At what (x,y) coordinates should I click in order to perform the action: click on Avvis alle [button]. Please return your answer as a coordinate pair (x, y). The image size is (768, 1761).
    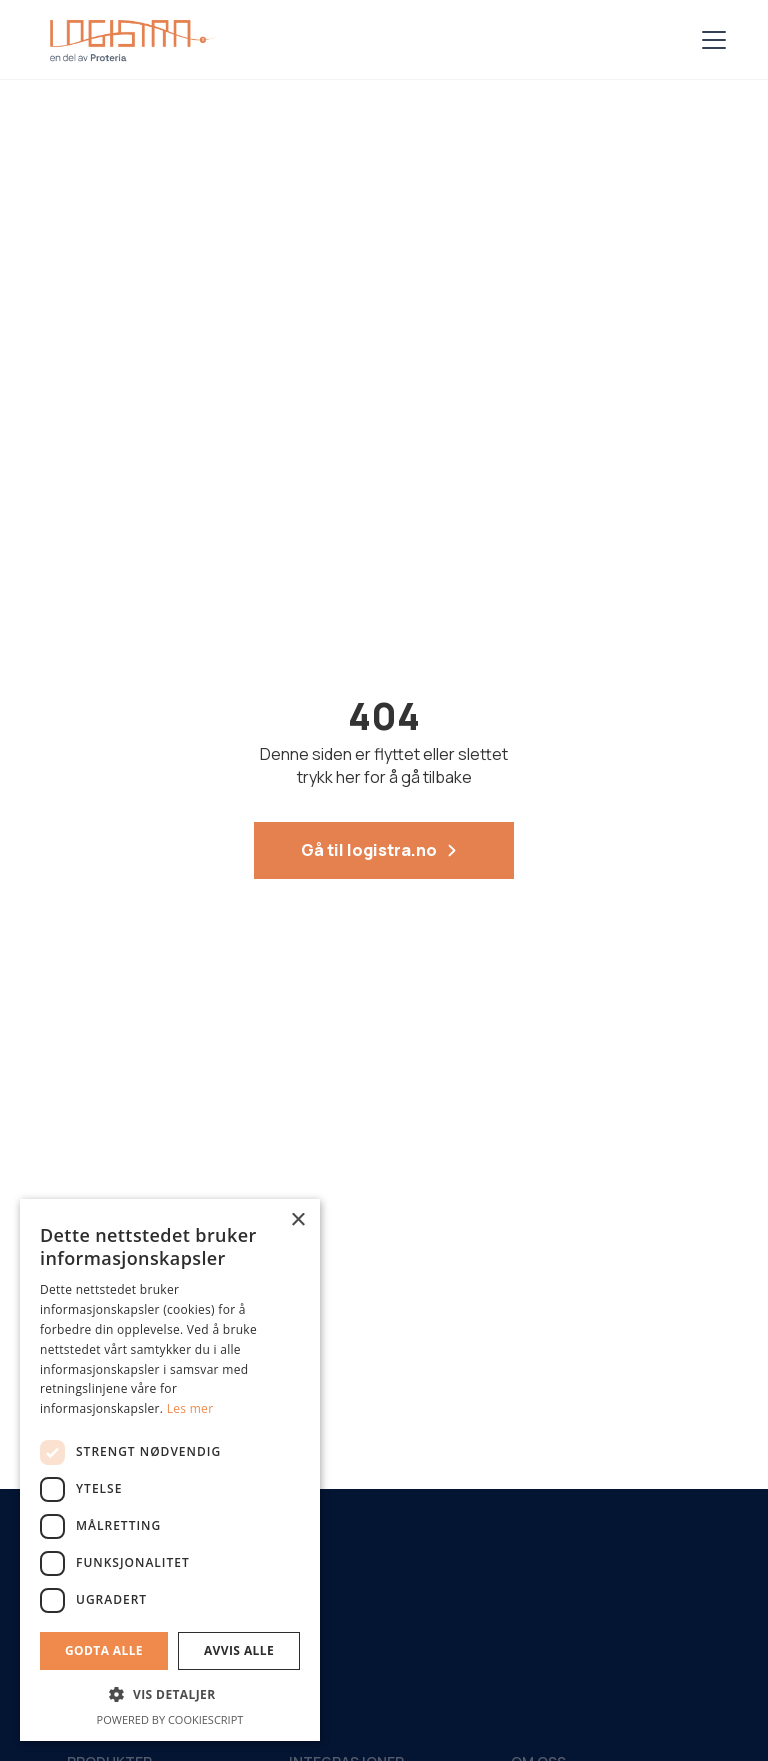
    Looking at the image, I should click on (239, 1650).